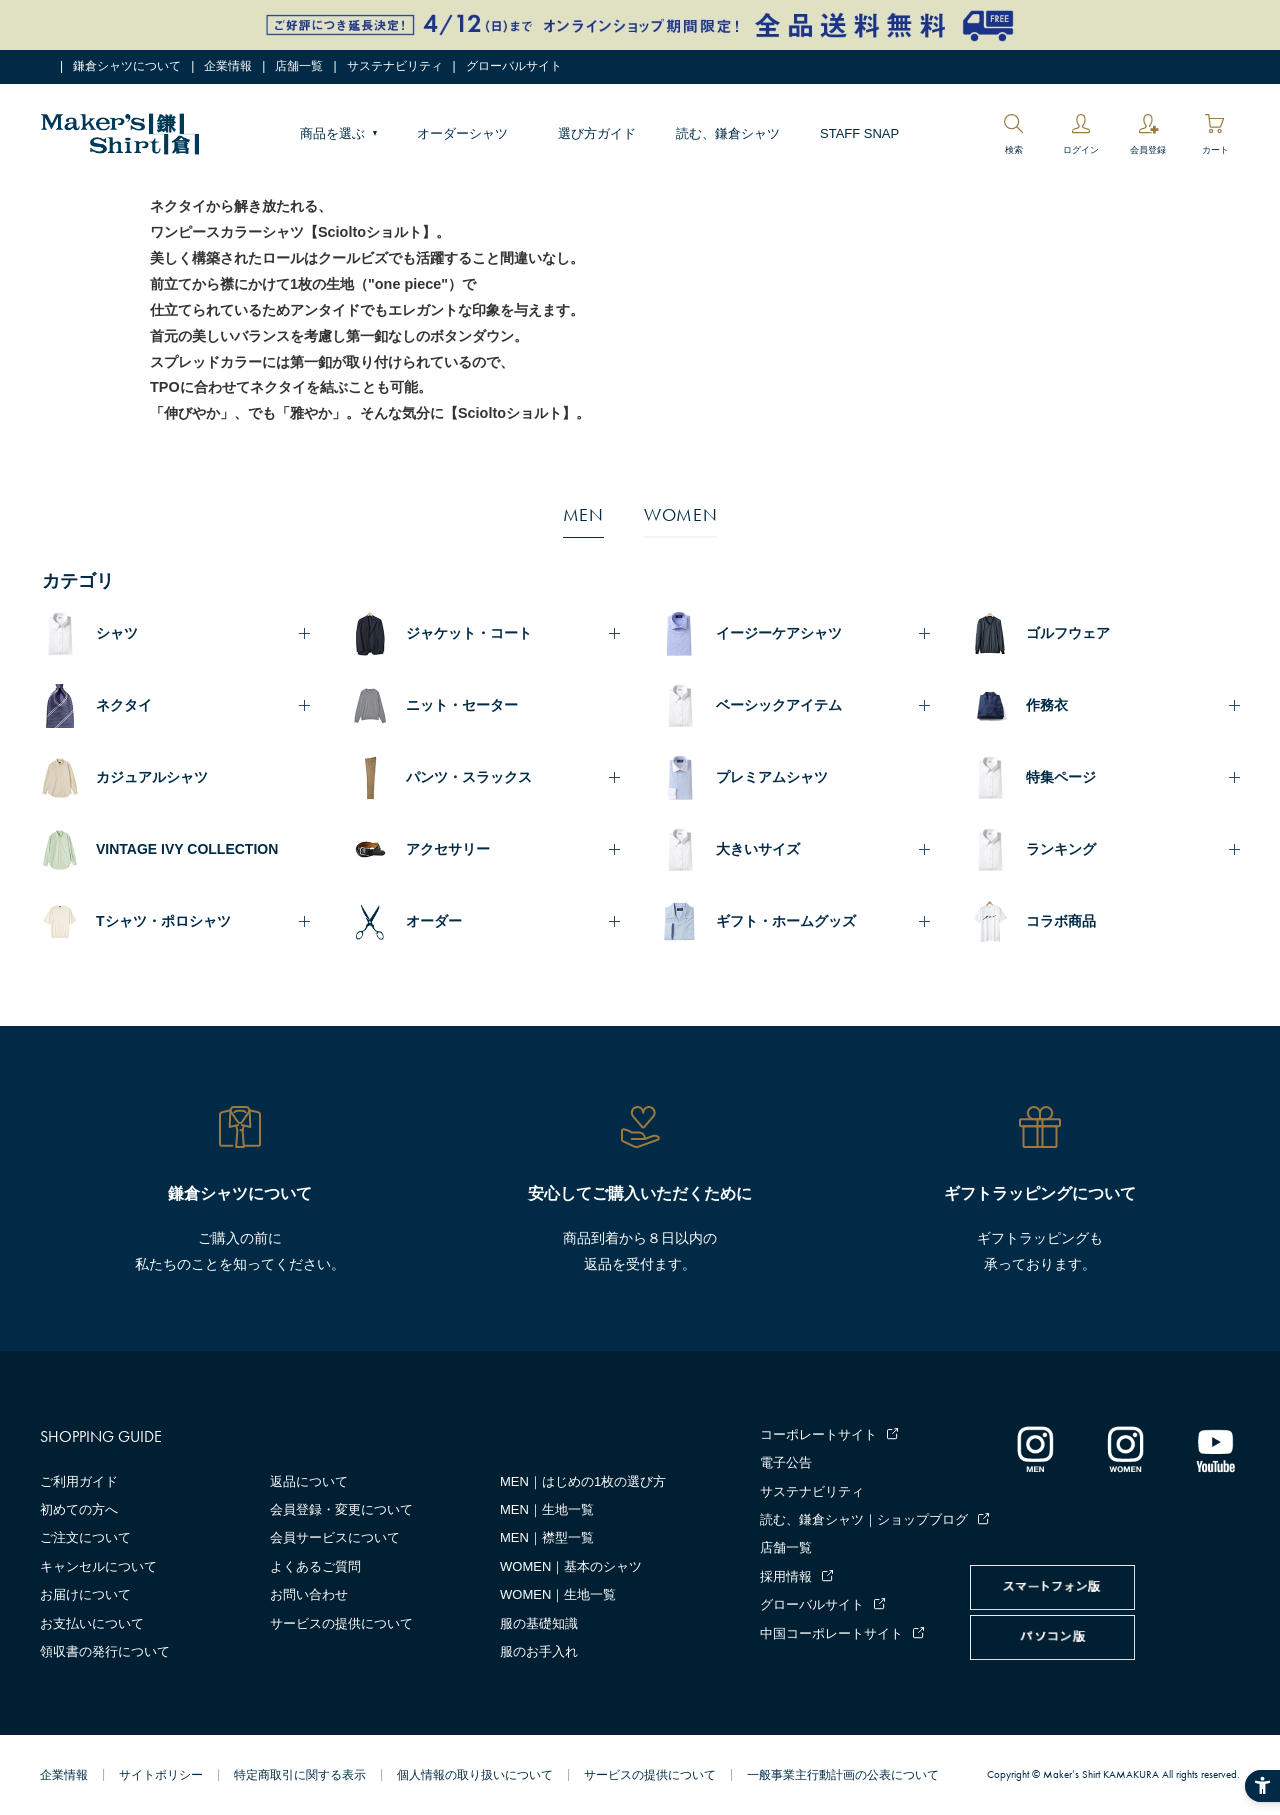  What do you see at coordinates (127, 66) in the screenshot?
I see `鎌倉シャツについて` at bounding box center [127, 66].